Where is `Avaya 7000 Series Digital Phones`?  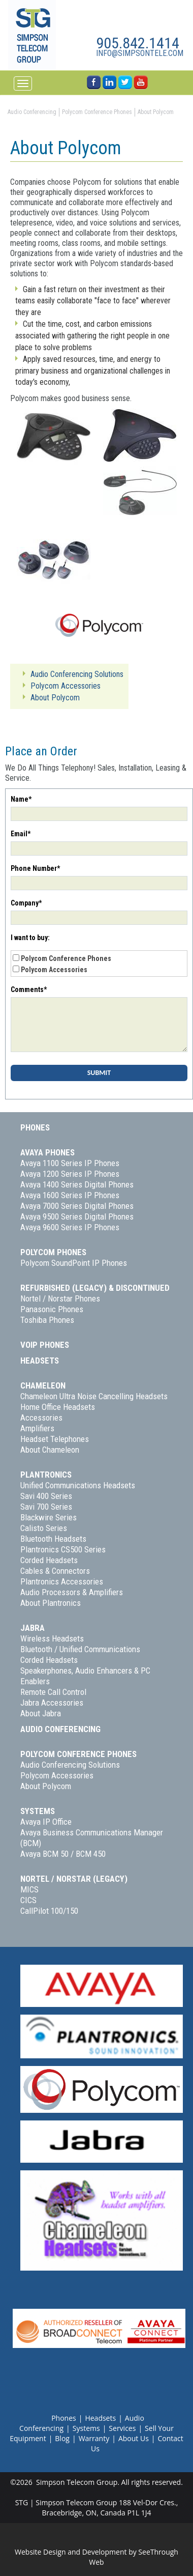 Avaya 7000 Series Digital Phones is located at coordinates (77, 1206).